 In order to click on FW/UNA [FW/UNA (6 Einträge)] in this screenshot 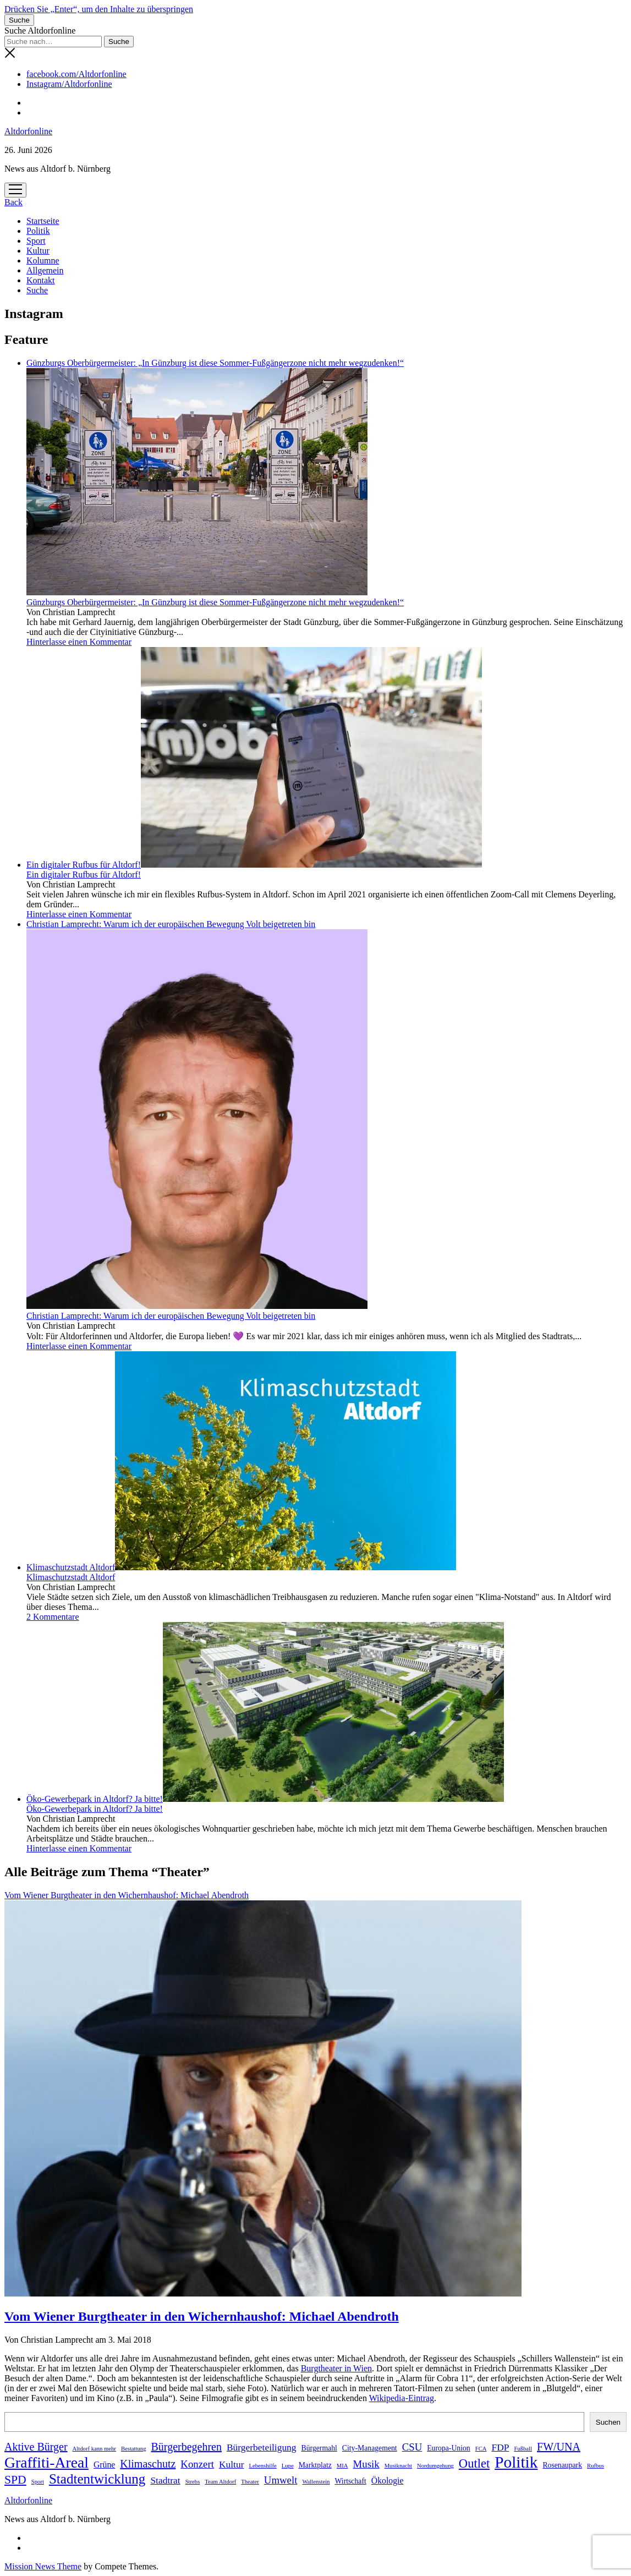, I will do `click(558, 2447)`.